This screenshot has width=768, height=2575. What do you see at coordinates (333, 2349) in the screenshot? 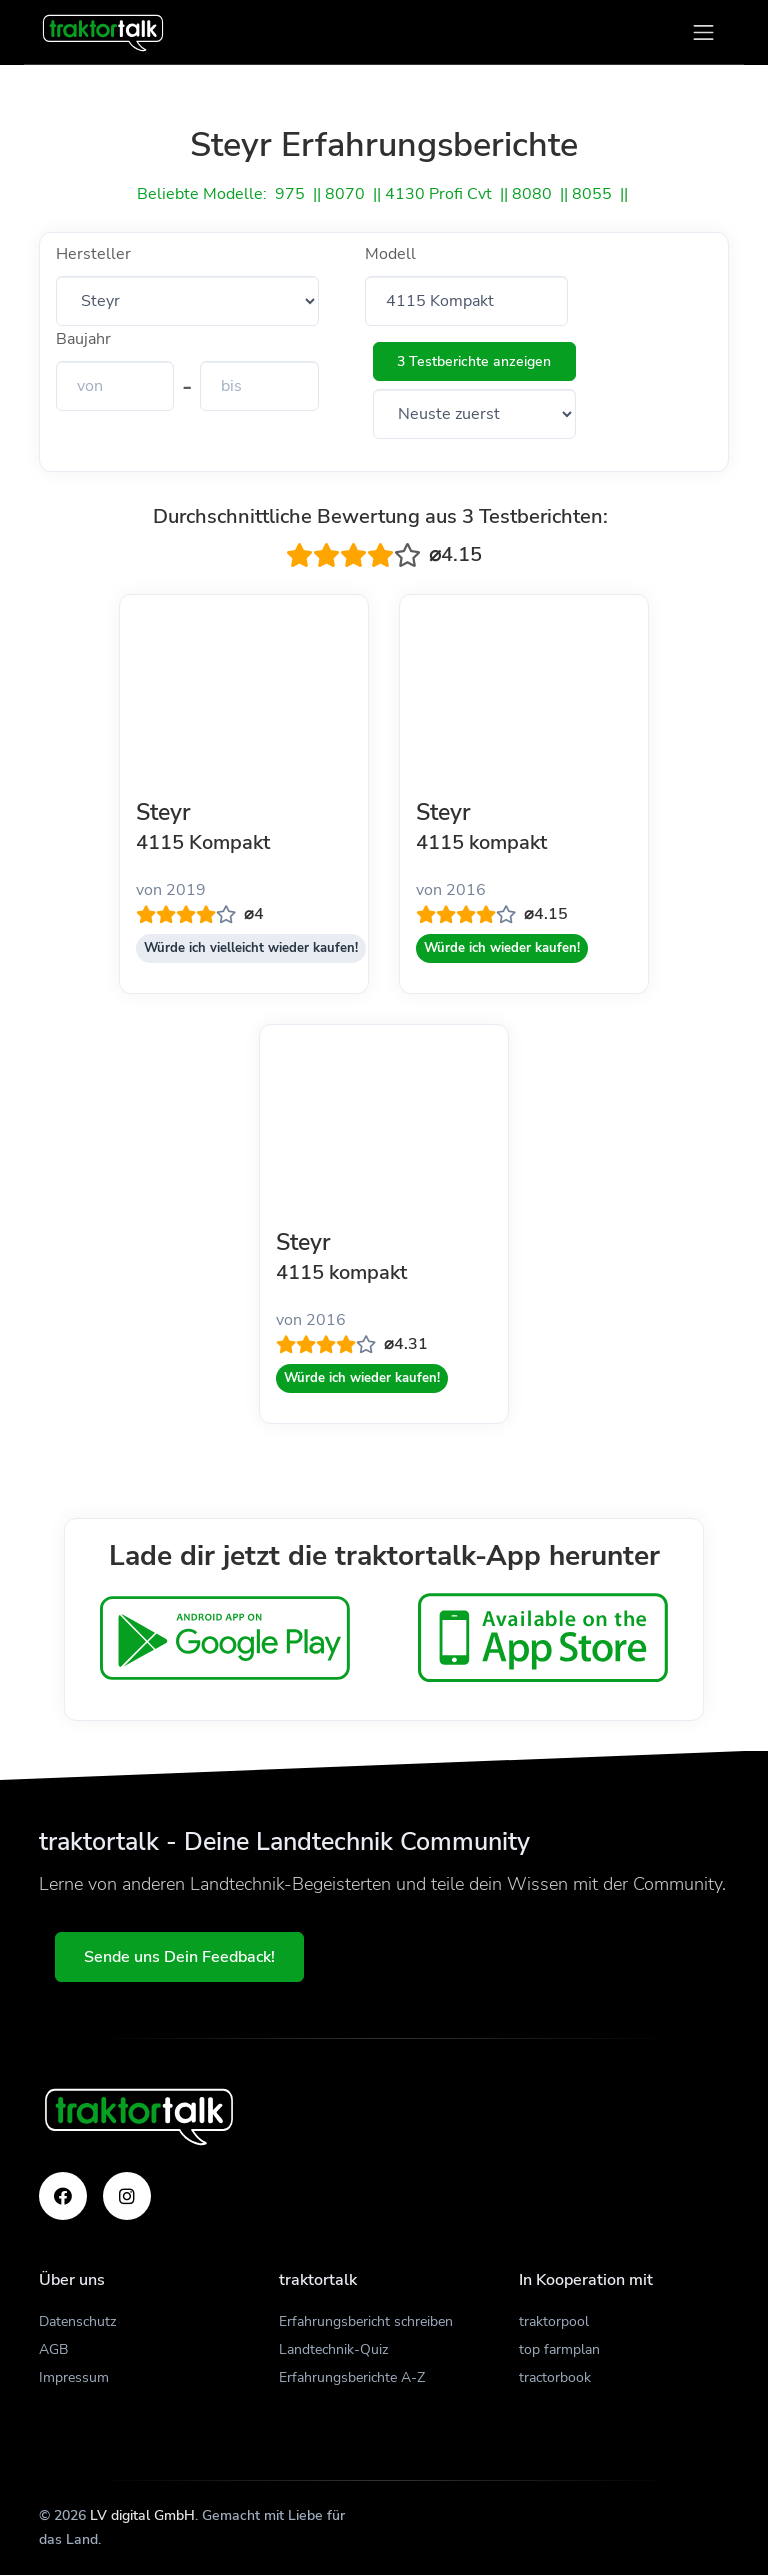
I see `Landtechnik-Quiz` at bounding box center [333, 2349].